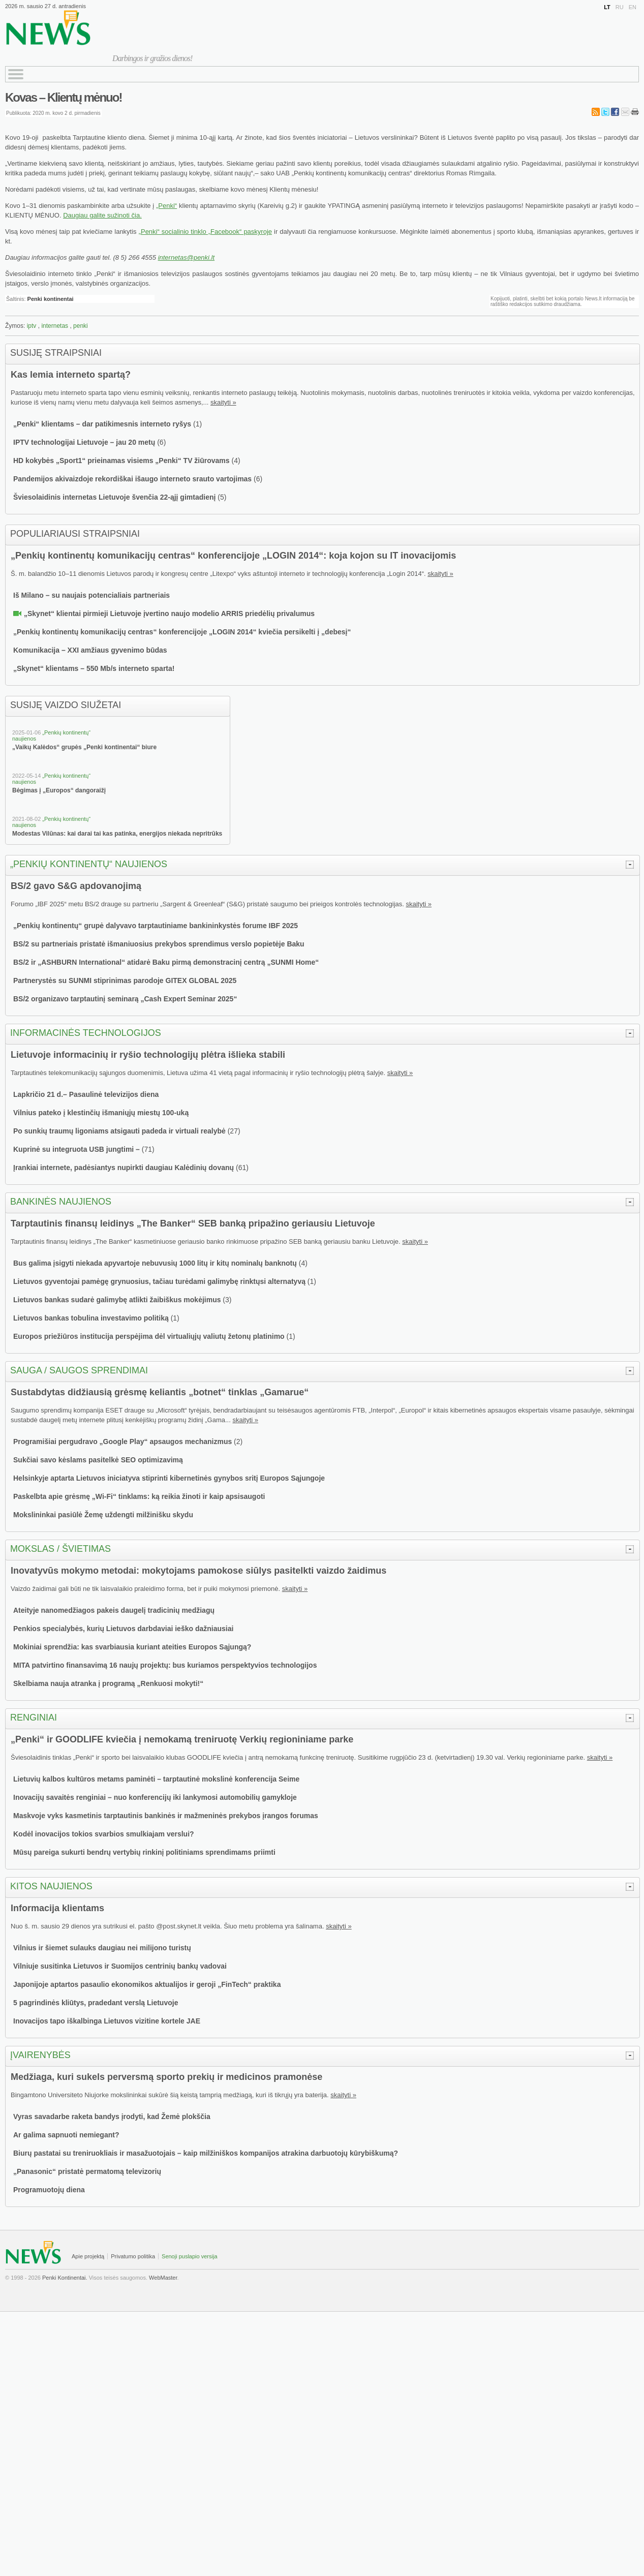 The image size is (644, 2576). I want to click on Biurų pastatai su treniruokliais ir masažuotojais – kaip milžiniškos kompanijos atrakina darbuotojų kūrybiškumą?, so click(205, 2153).